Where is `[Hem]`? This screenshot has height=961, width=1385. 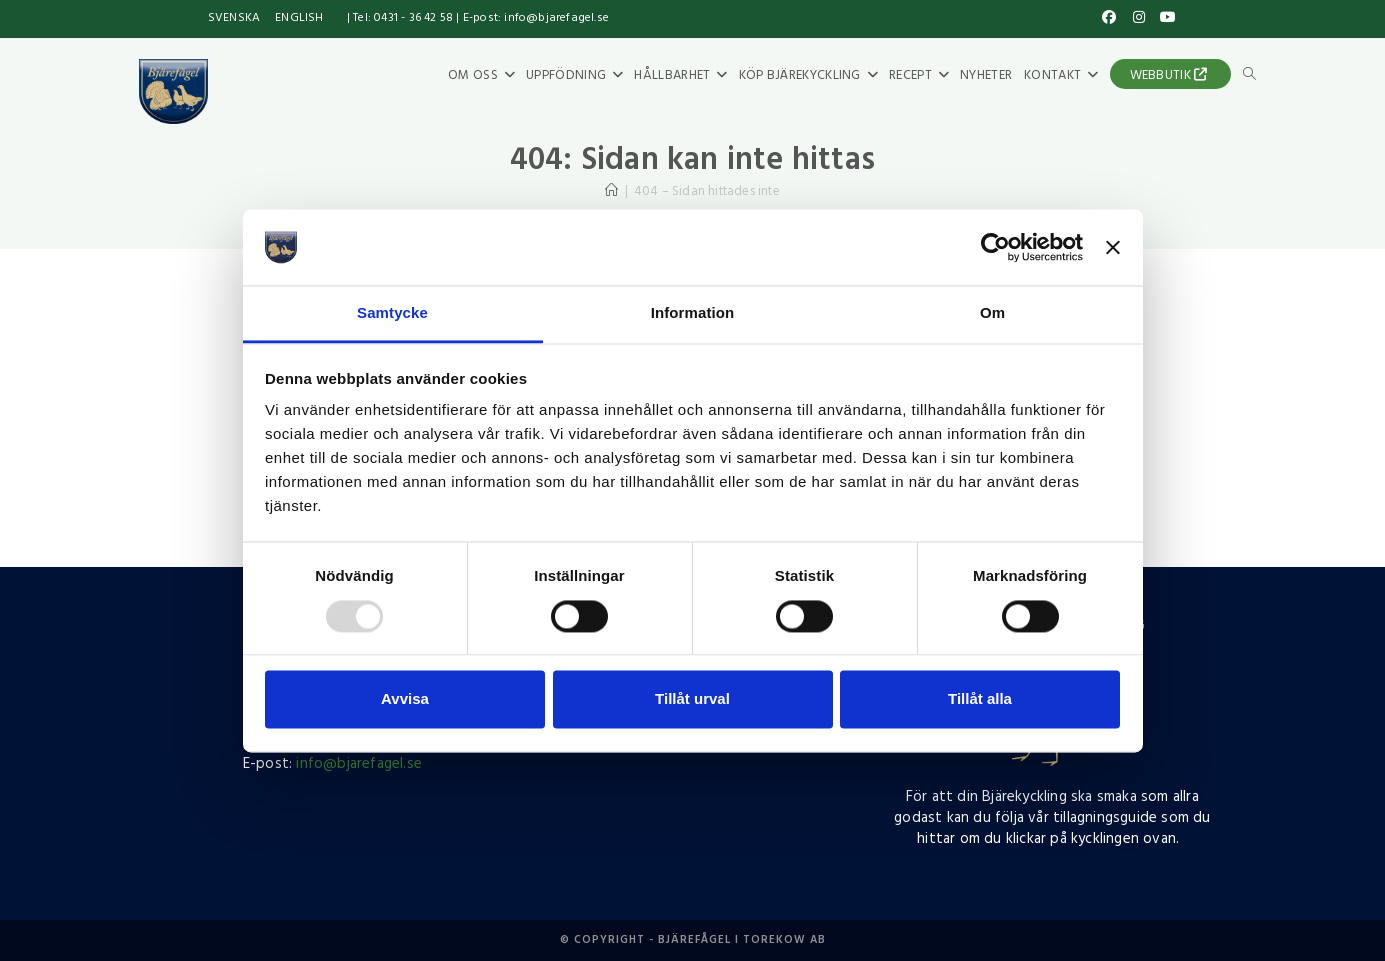 [Hem] is located at coordinates (611, 191).